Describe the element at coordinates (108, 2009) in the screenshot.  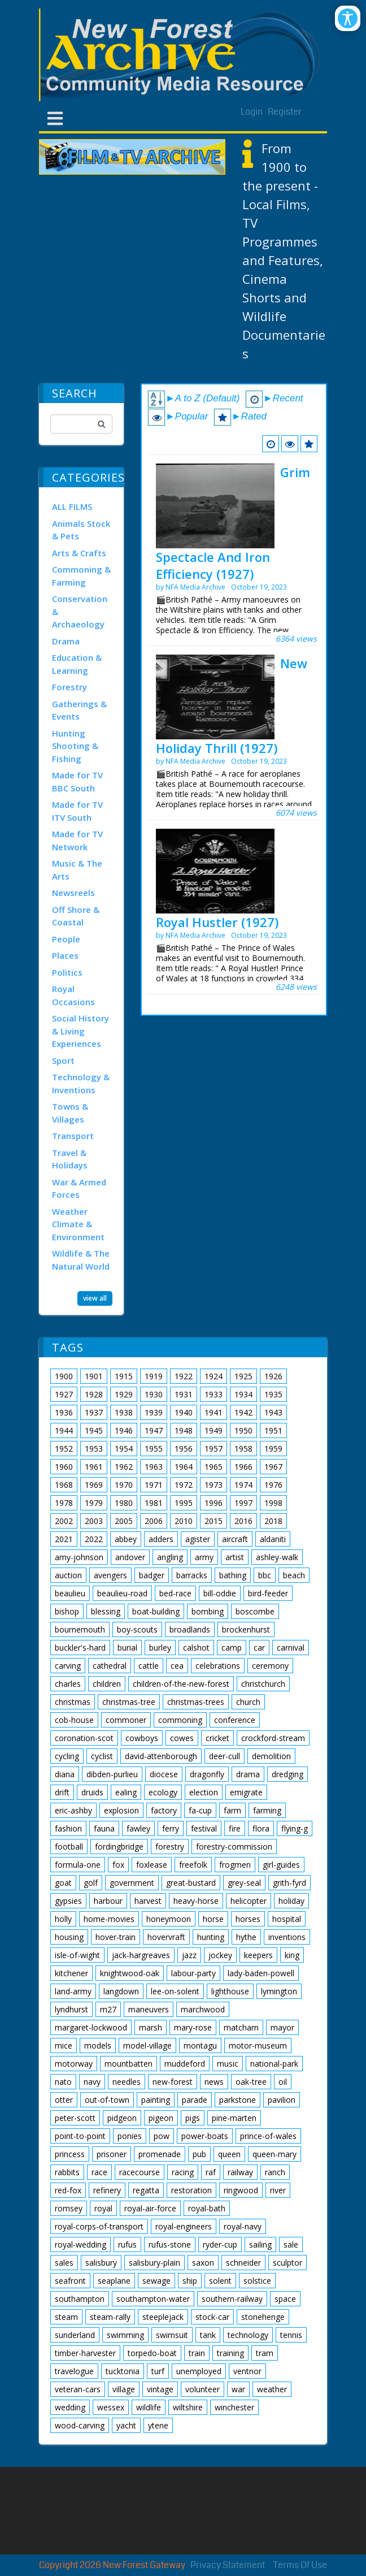
I see `m27` at that location.